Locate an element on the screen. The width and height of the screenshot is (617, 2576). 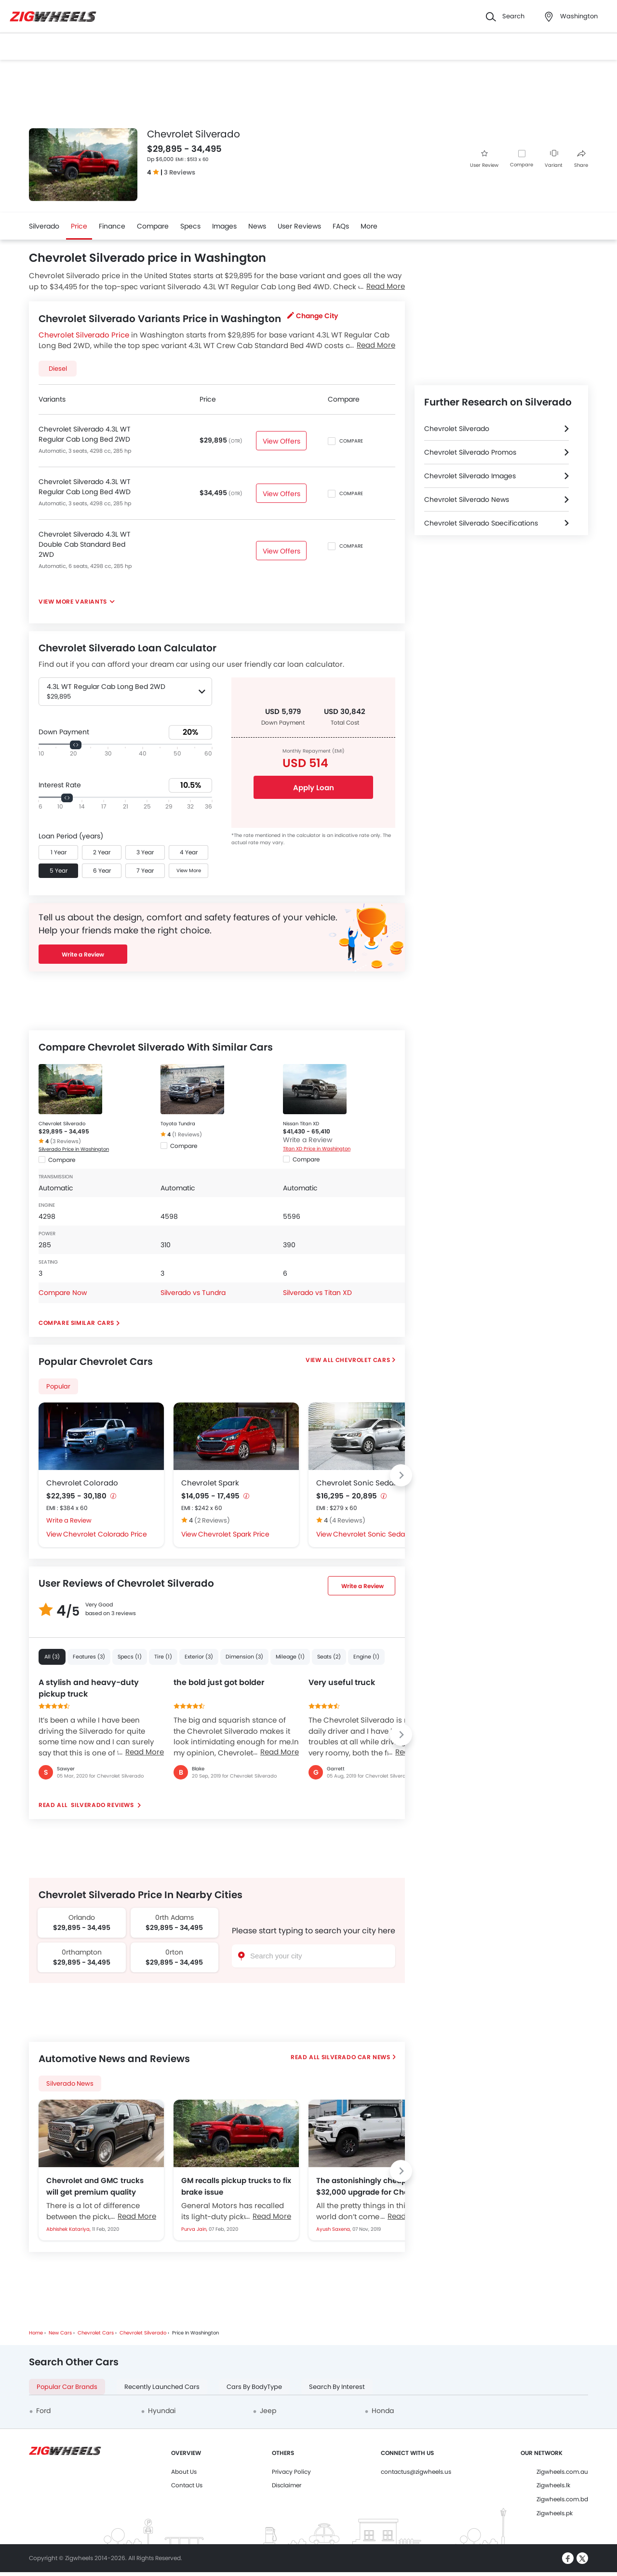
Chevrolet Silverado Price is located at coordinates (84, 335).